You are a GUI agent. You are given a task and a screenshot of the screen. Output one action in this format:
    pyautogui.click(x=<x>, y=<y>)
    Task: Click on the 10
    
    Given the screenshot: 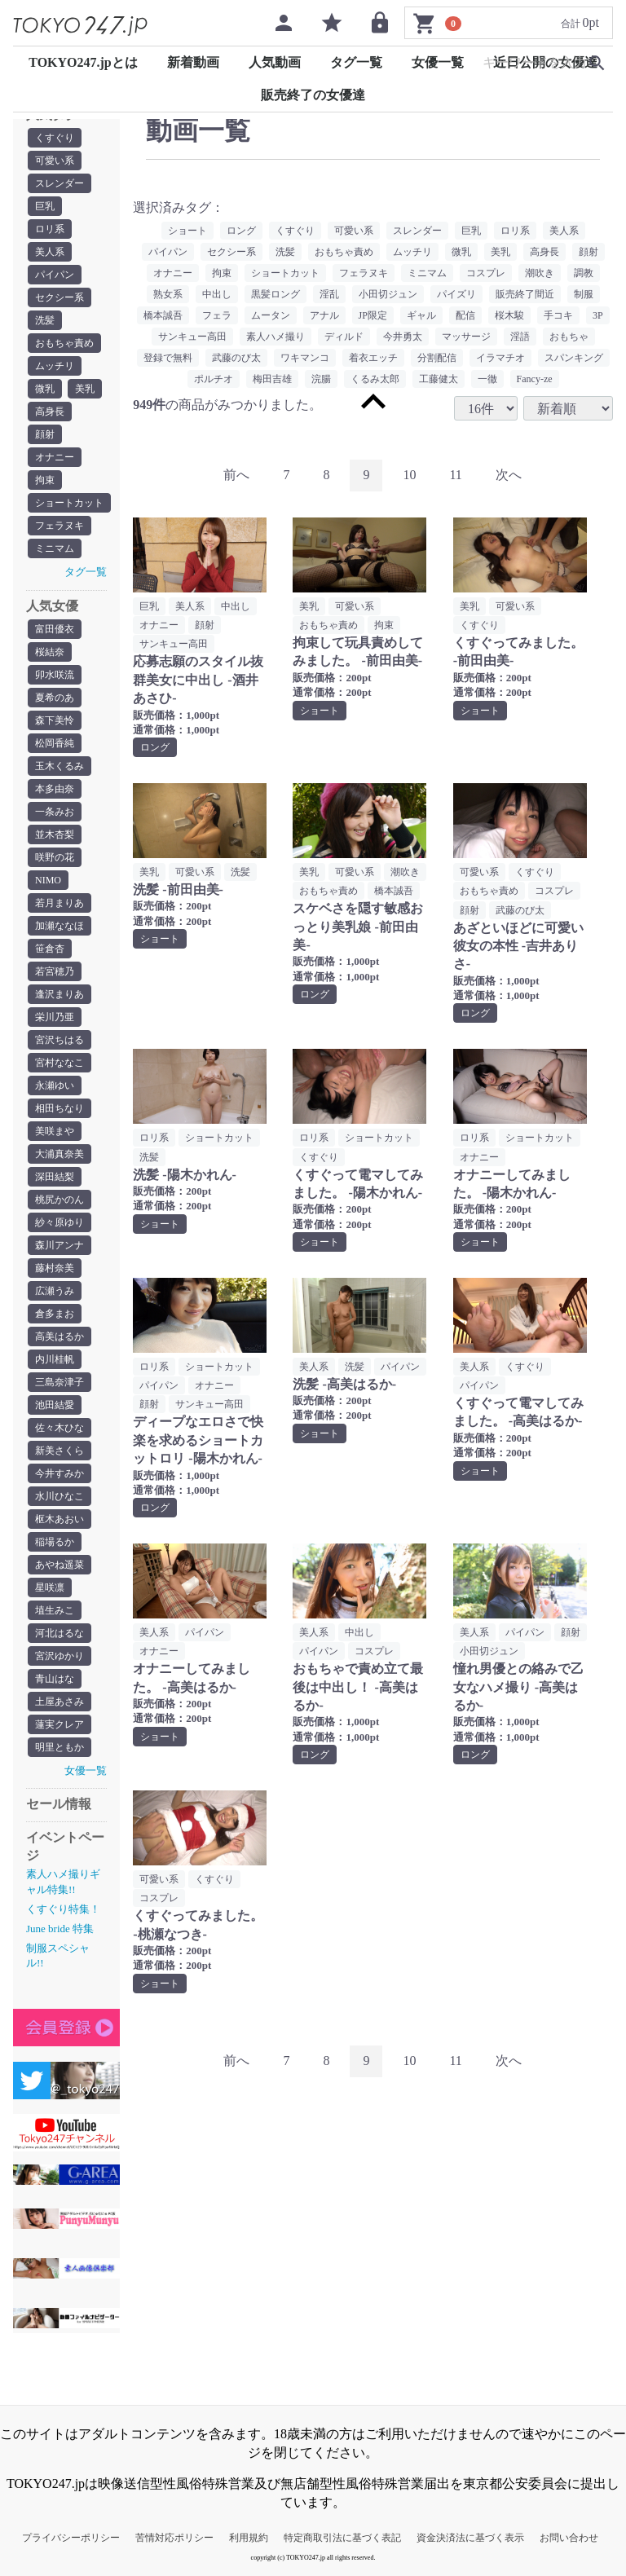 What is the action you would take?
    pyautogui.click(x=409, y=475)
    